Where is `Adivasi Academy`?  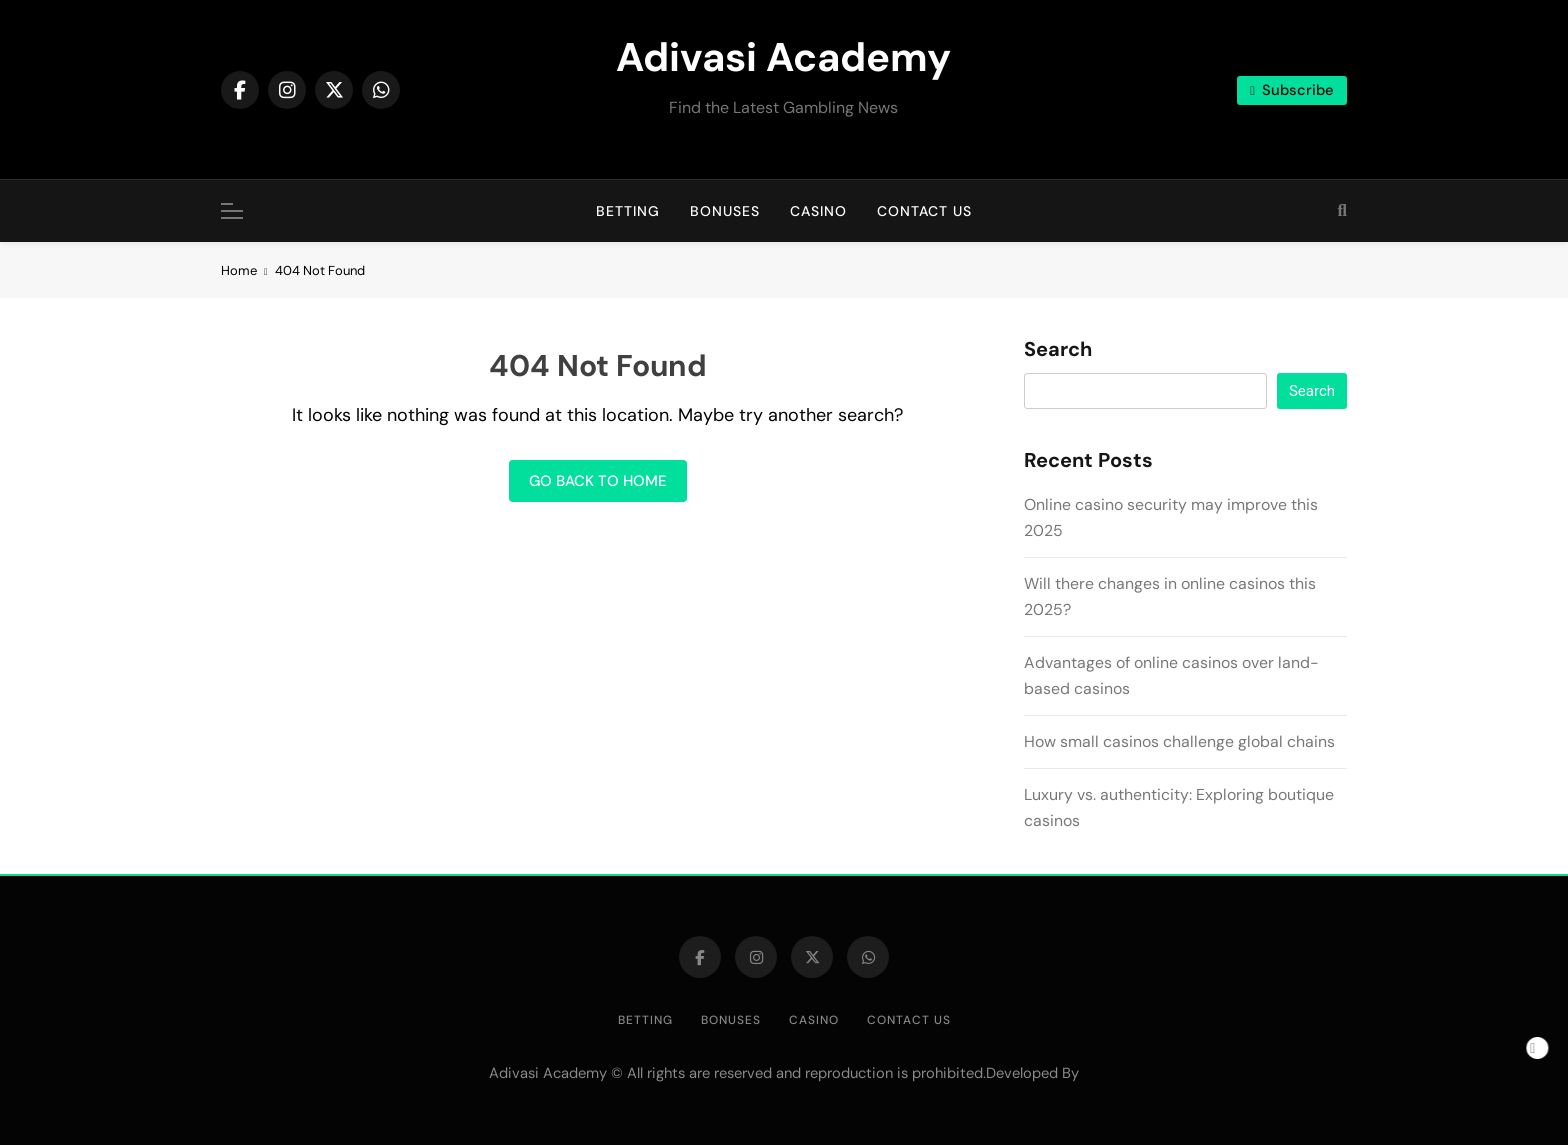 Adivasi Academy is located at coordinates (783, 57).